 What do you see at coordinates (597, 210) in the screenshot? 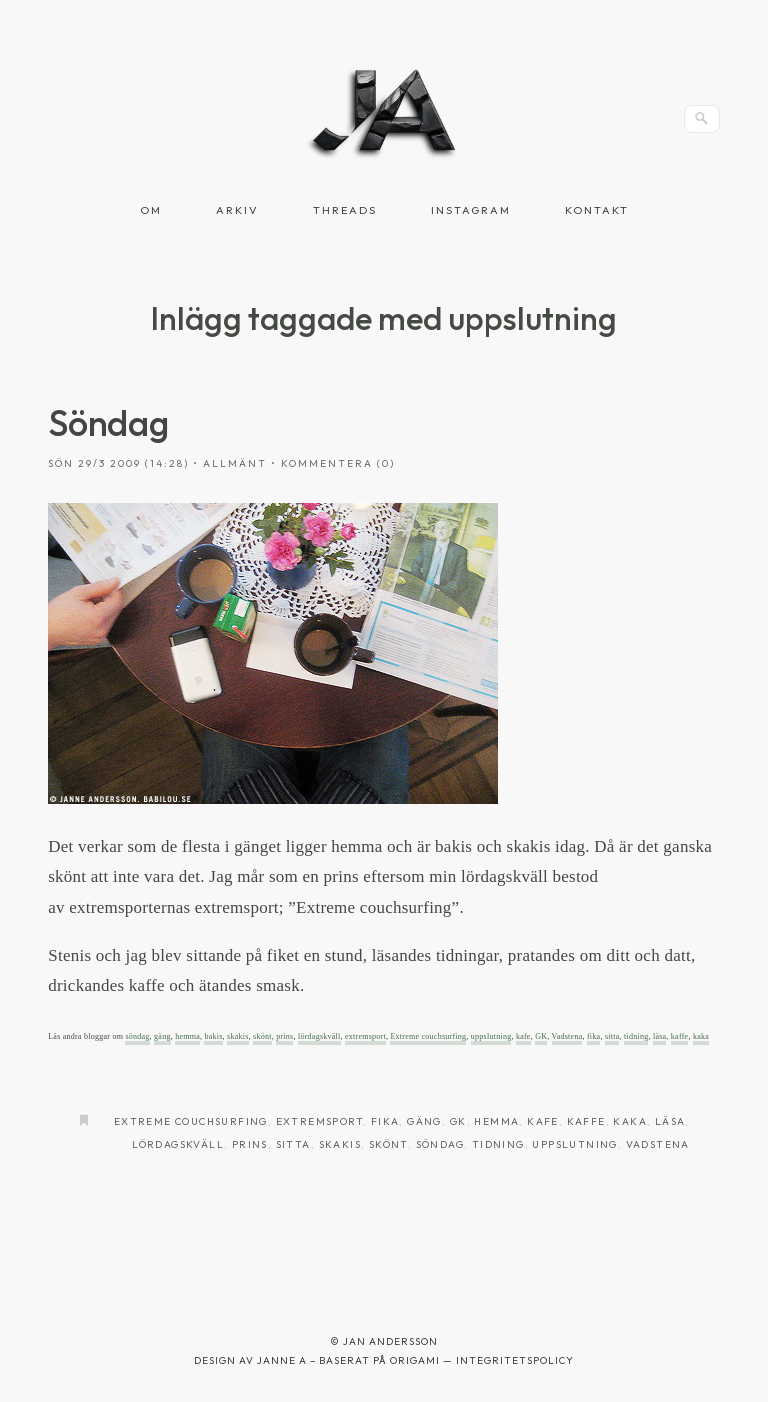
I see `Kontakt` at bounding box center [597, 210].